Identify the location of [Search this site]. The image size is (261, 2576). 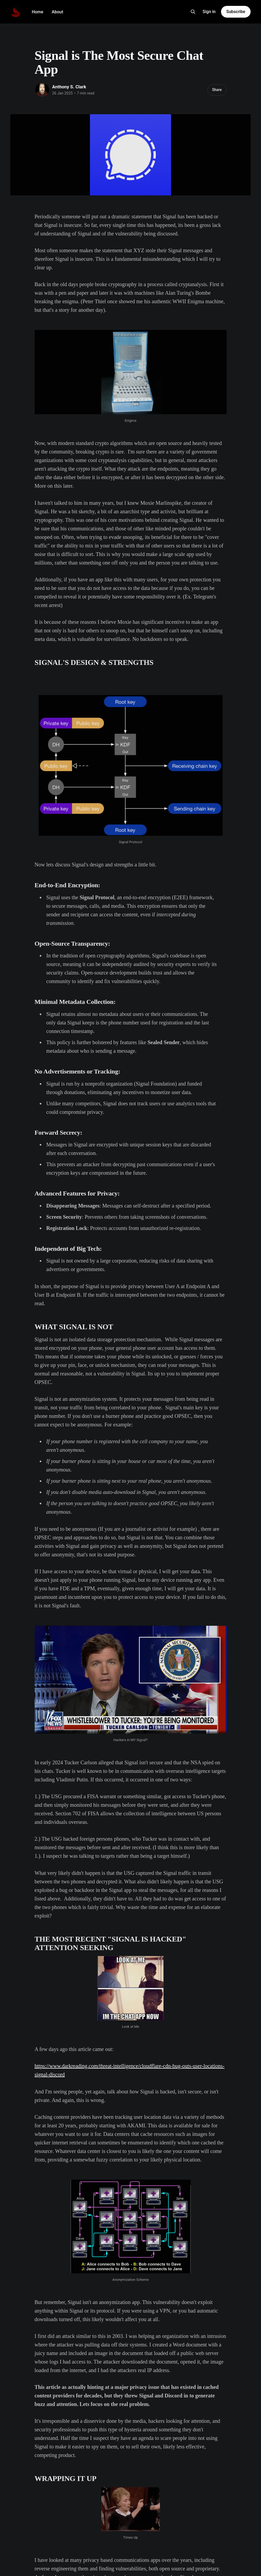
(193, 11).